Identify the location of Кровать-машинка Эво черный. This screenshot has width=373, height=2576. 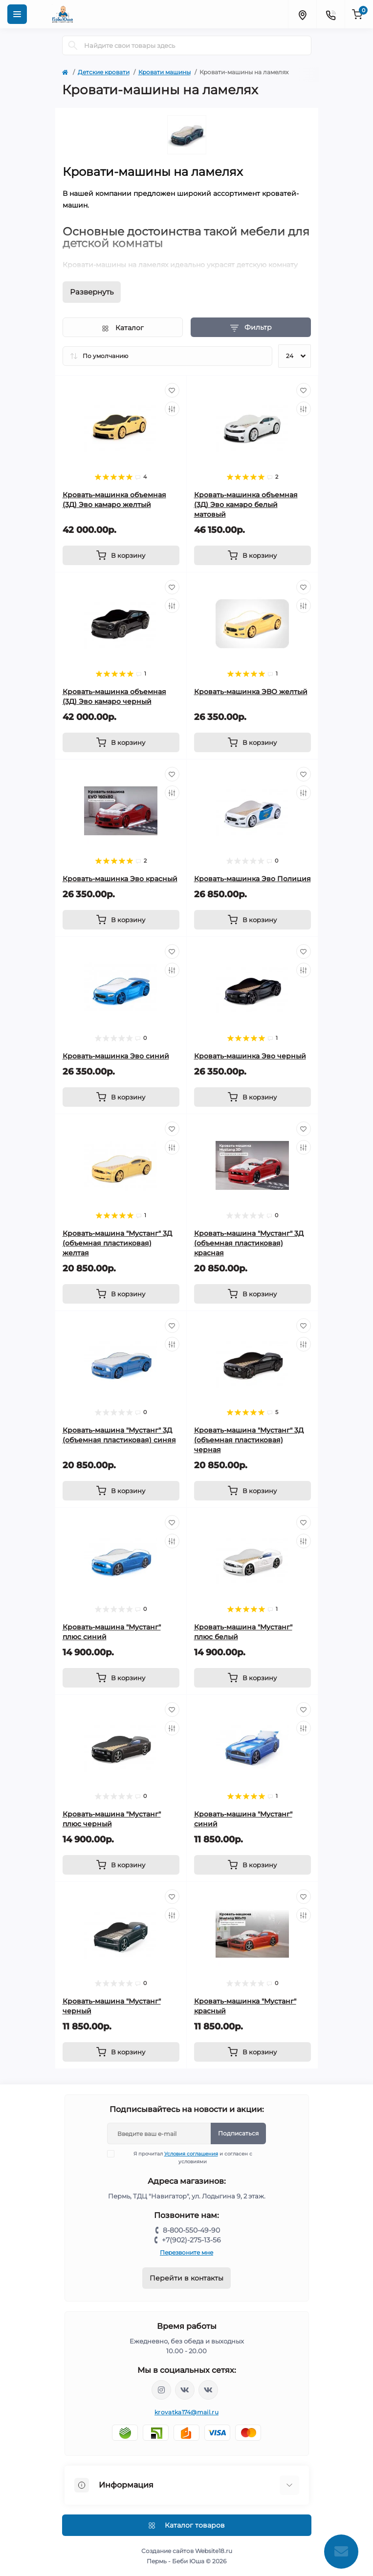
(250, 1056).